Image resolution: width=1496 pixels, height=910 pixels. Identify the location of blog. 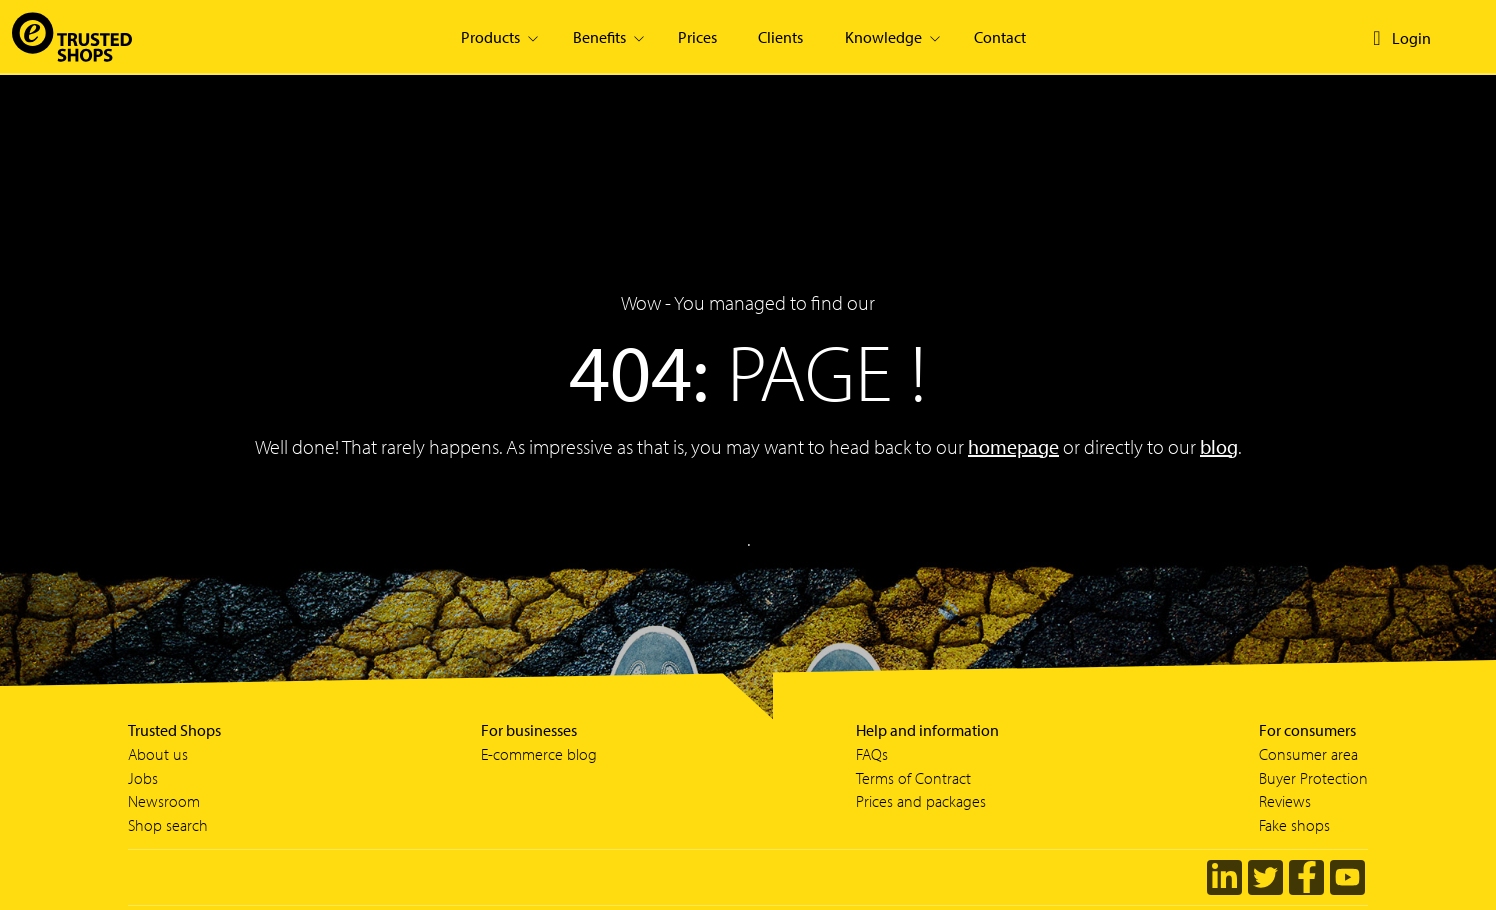
(1219, 446).